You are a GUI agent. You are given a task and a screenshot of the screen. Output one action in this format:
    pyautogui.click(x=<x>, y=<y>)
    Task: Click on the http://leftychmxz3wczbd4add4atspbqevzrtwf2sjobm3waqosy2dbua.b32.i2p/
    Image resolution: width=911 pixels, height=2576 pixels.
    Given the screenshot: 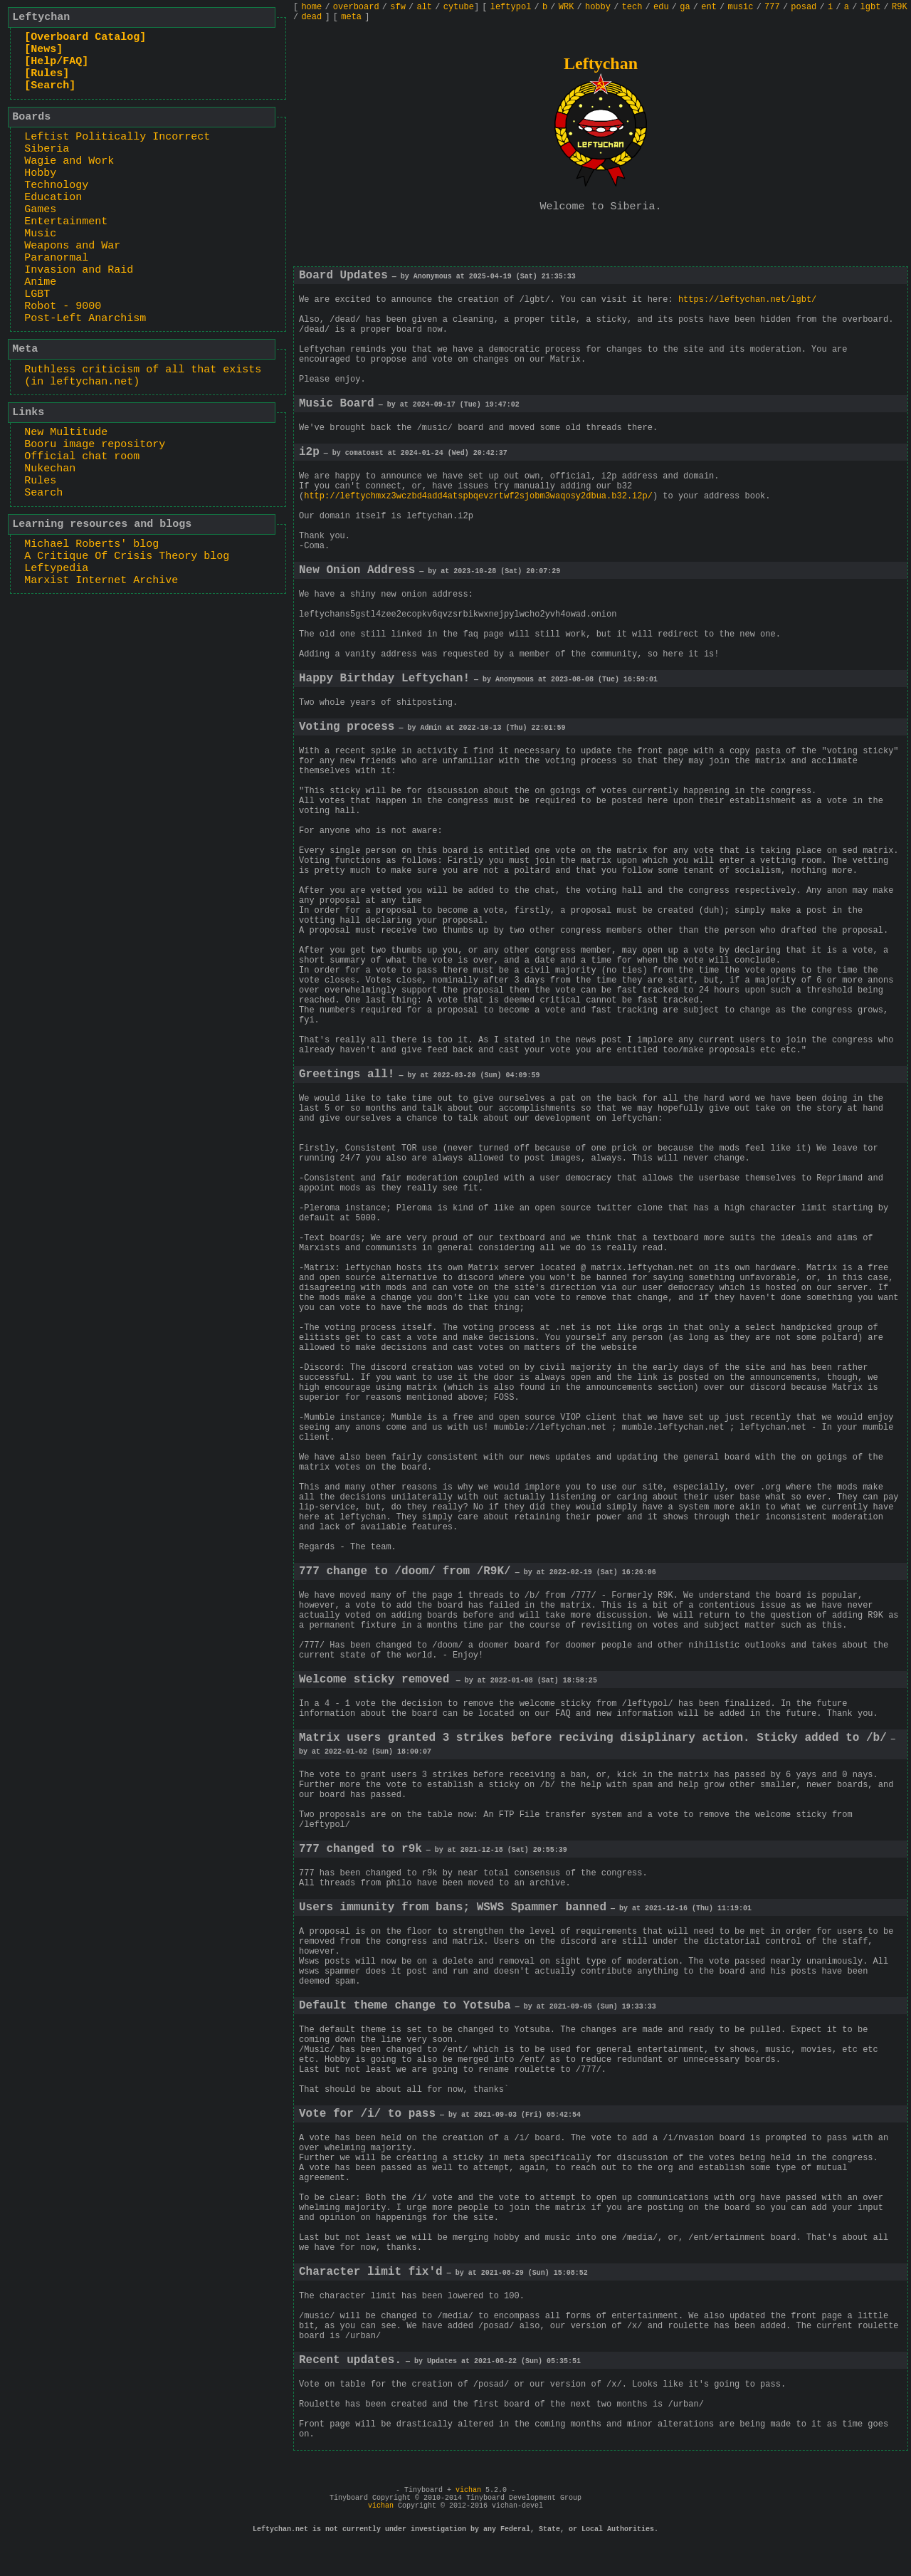 What is the action you would take?
    pyautogui.click(x=478, y=496)
    